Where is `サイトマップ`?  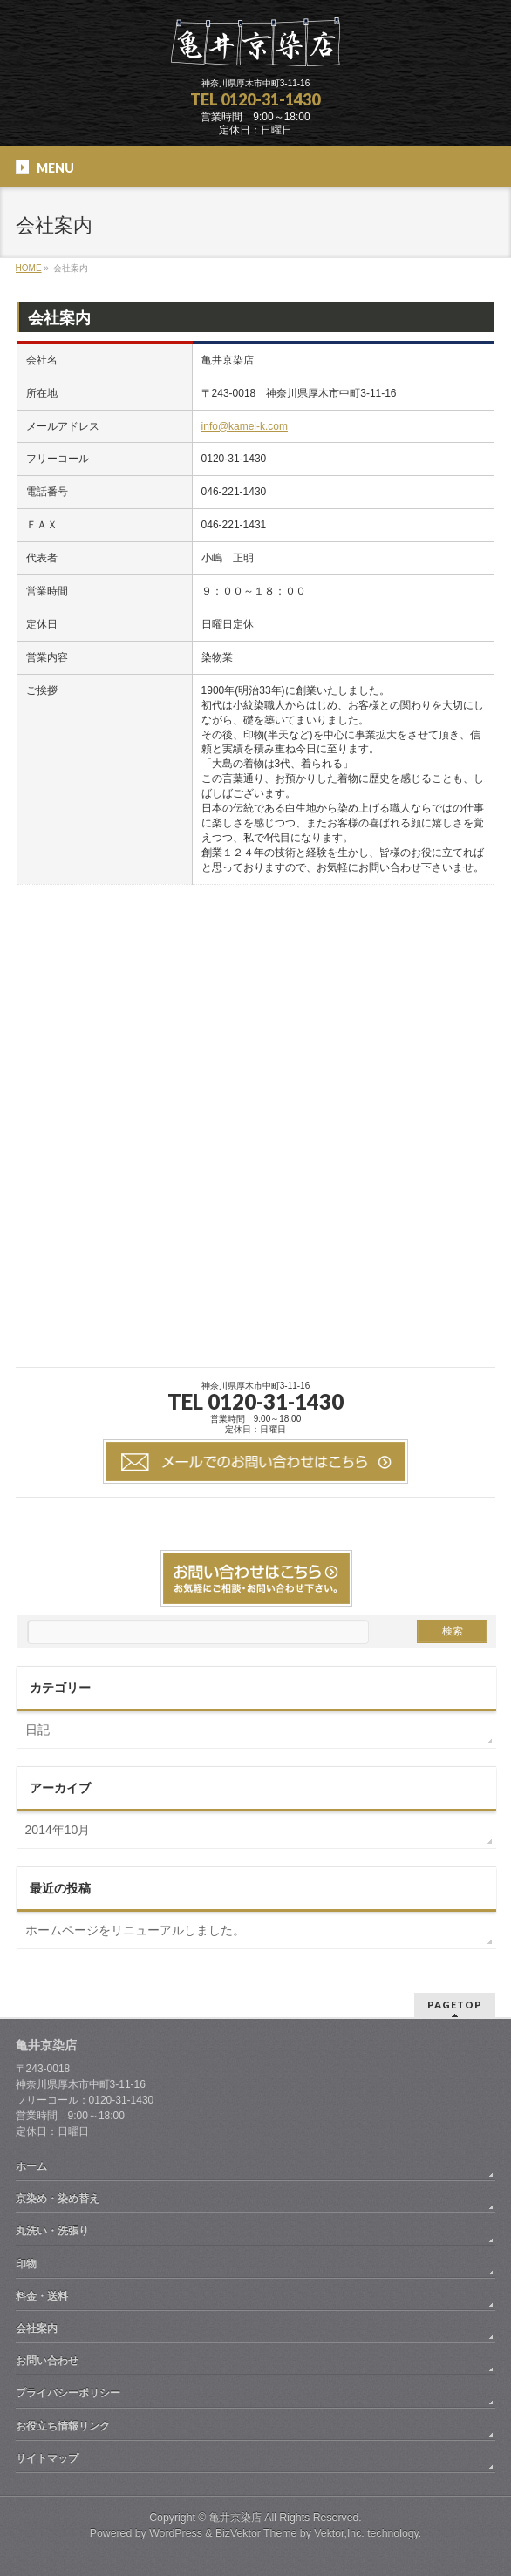
サイトマップ is located at coordinates (47, 2458).